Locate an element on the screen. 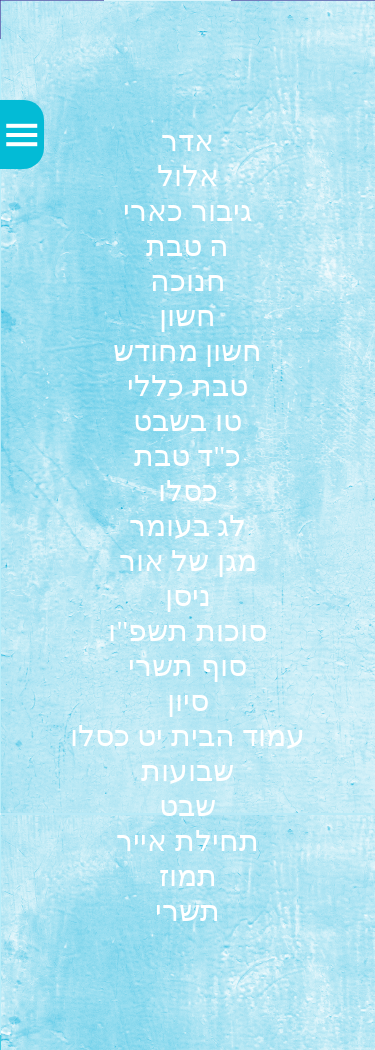 Image resolution: width=375 pixels, height=1050 pixels. גיבור כארי is located at coordinates (187, 210).